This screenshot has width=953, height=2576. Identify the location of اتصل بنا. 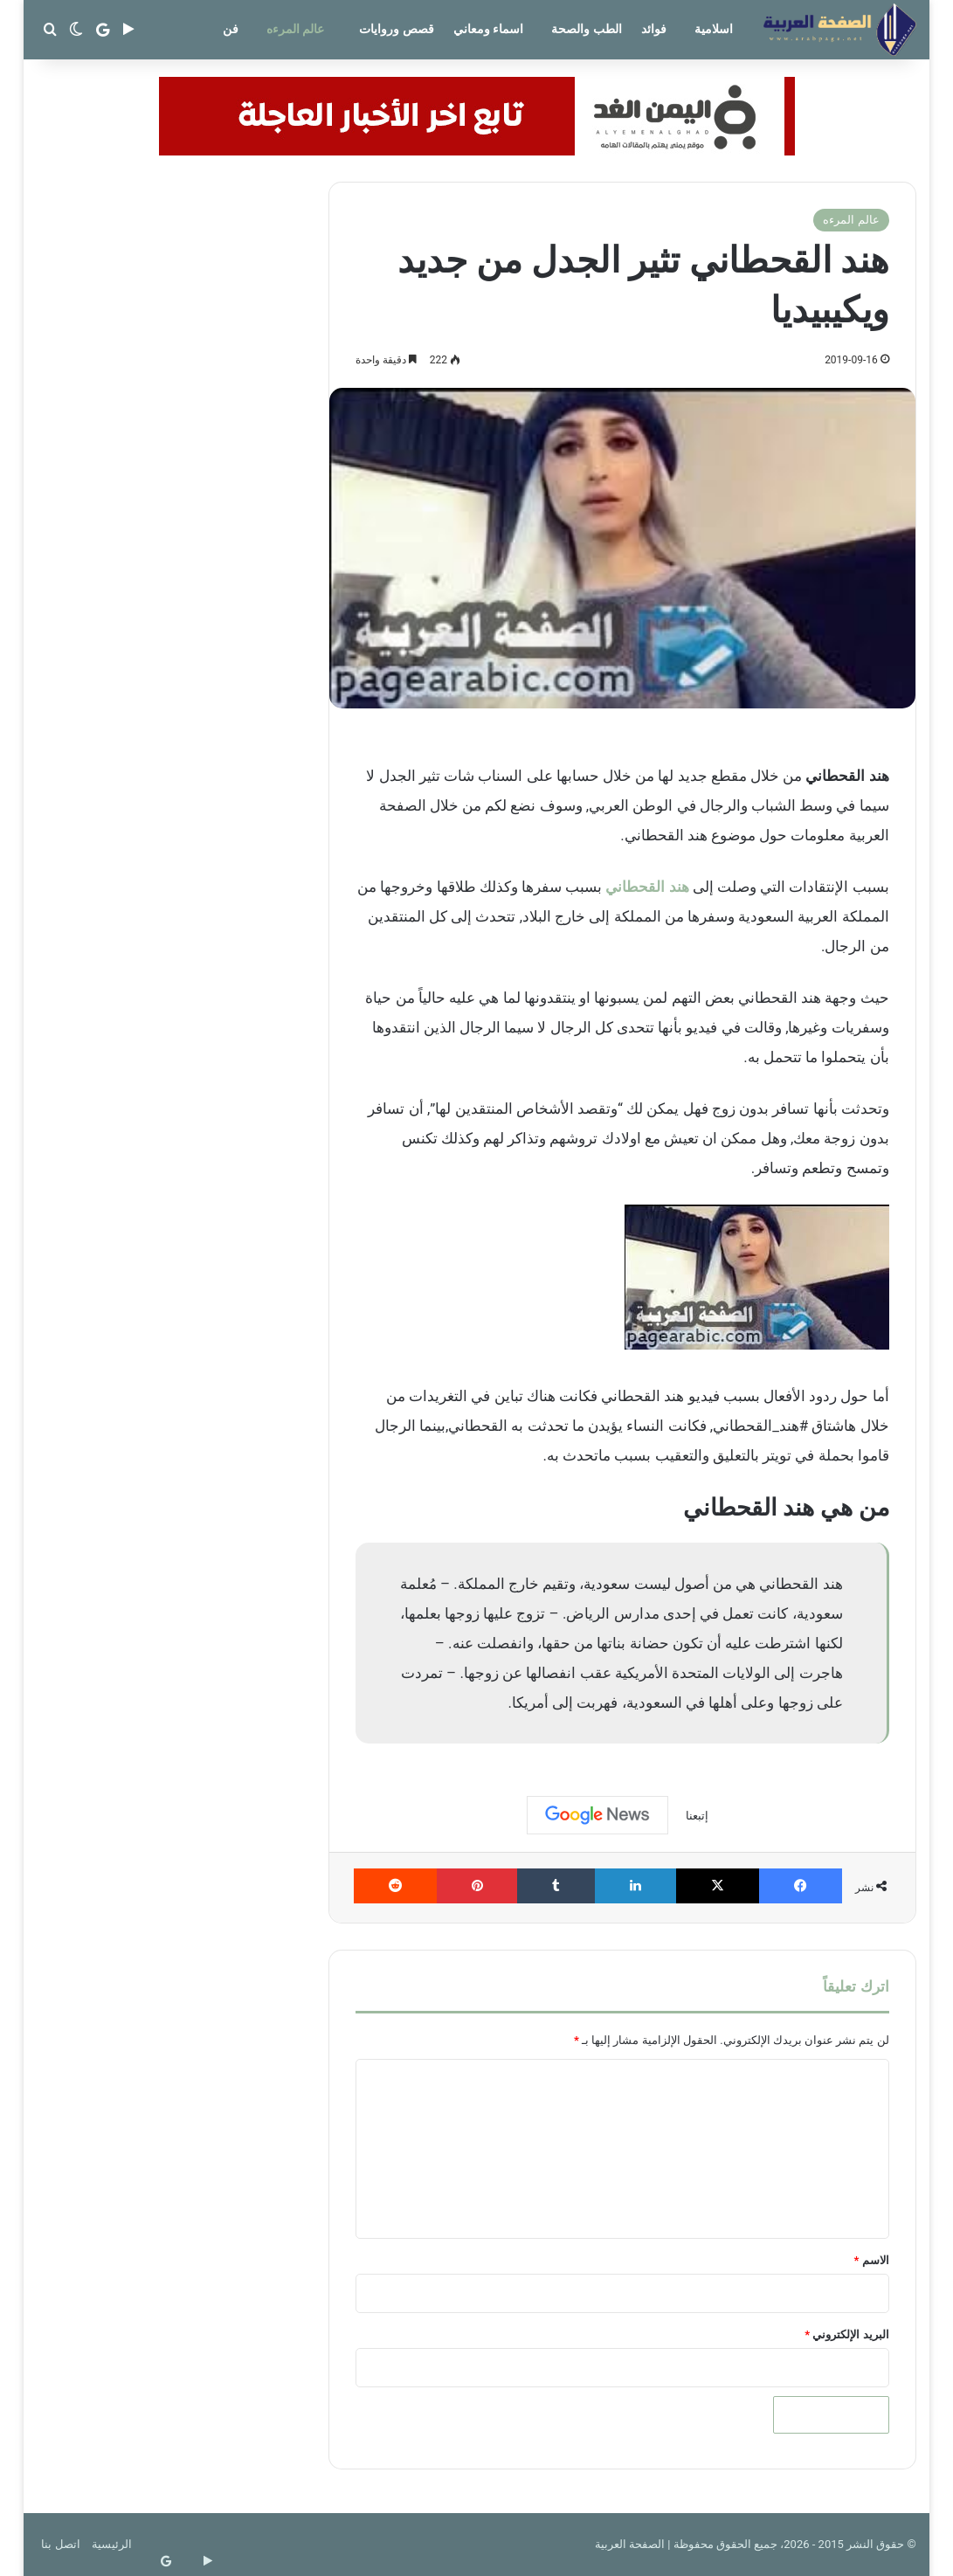
(60, 2544).